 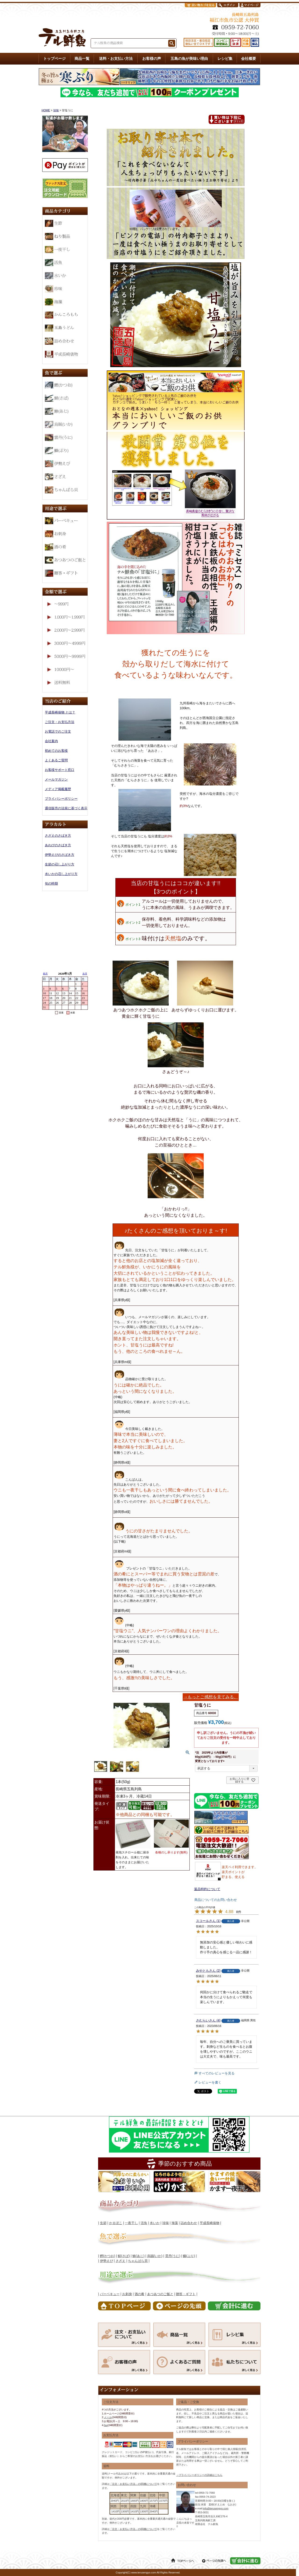 What do you see at coordinates (215, 1757) in the screenshot?
I see `*注 2025年より内容量が60g(4180円）→50g(3700円）に変更となっております` at bounding box center [215, 1757].